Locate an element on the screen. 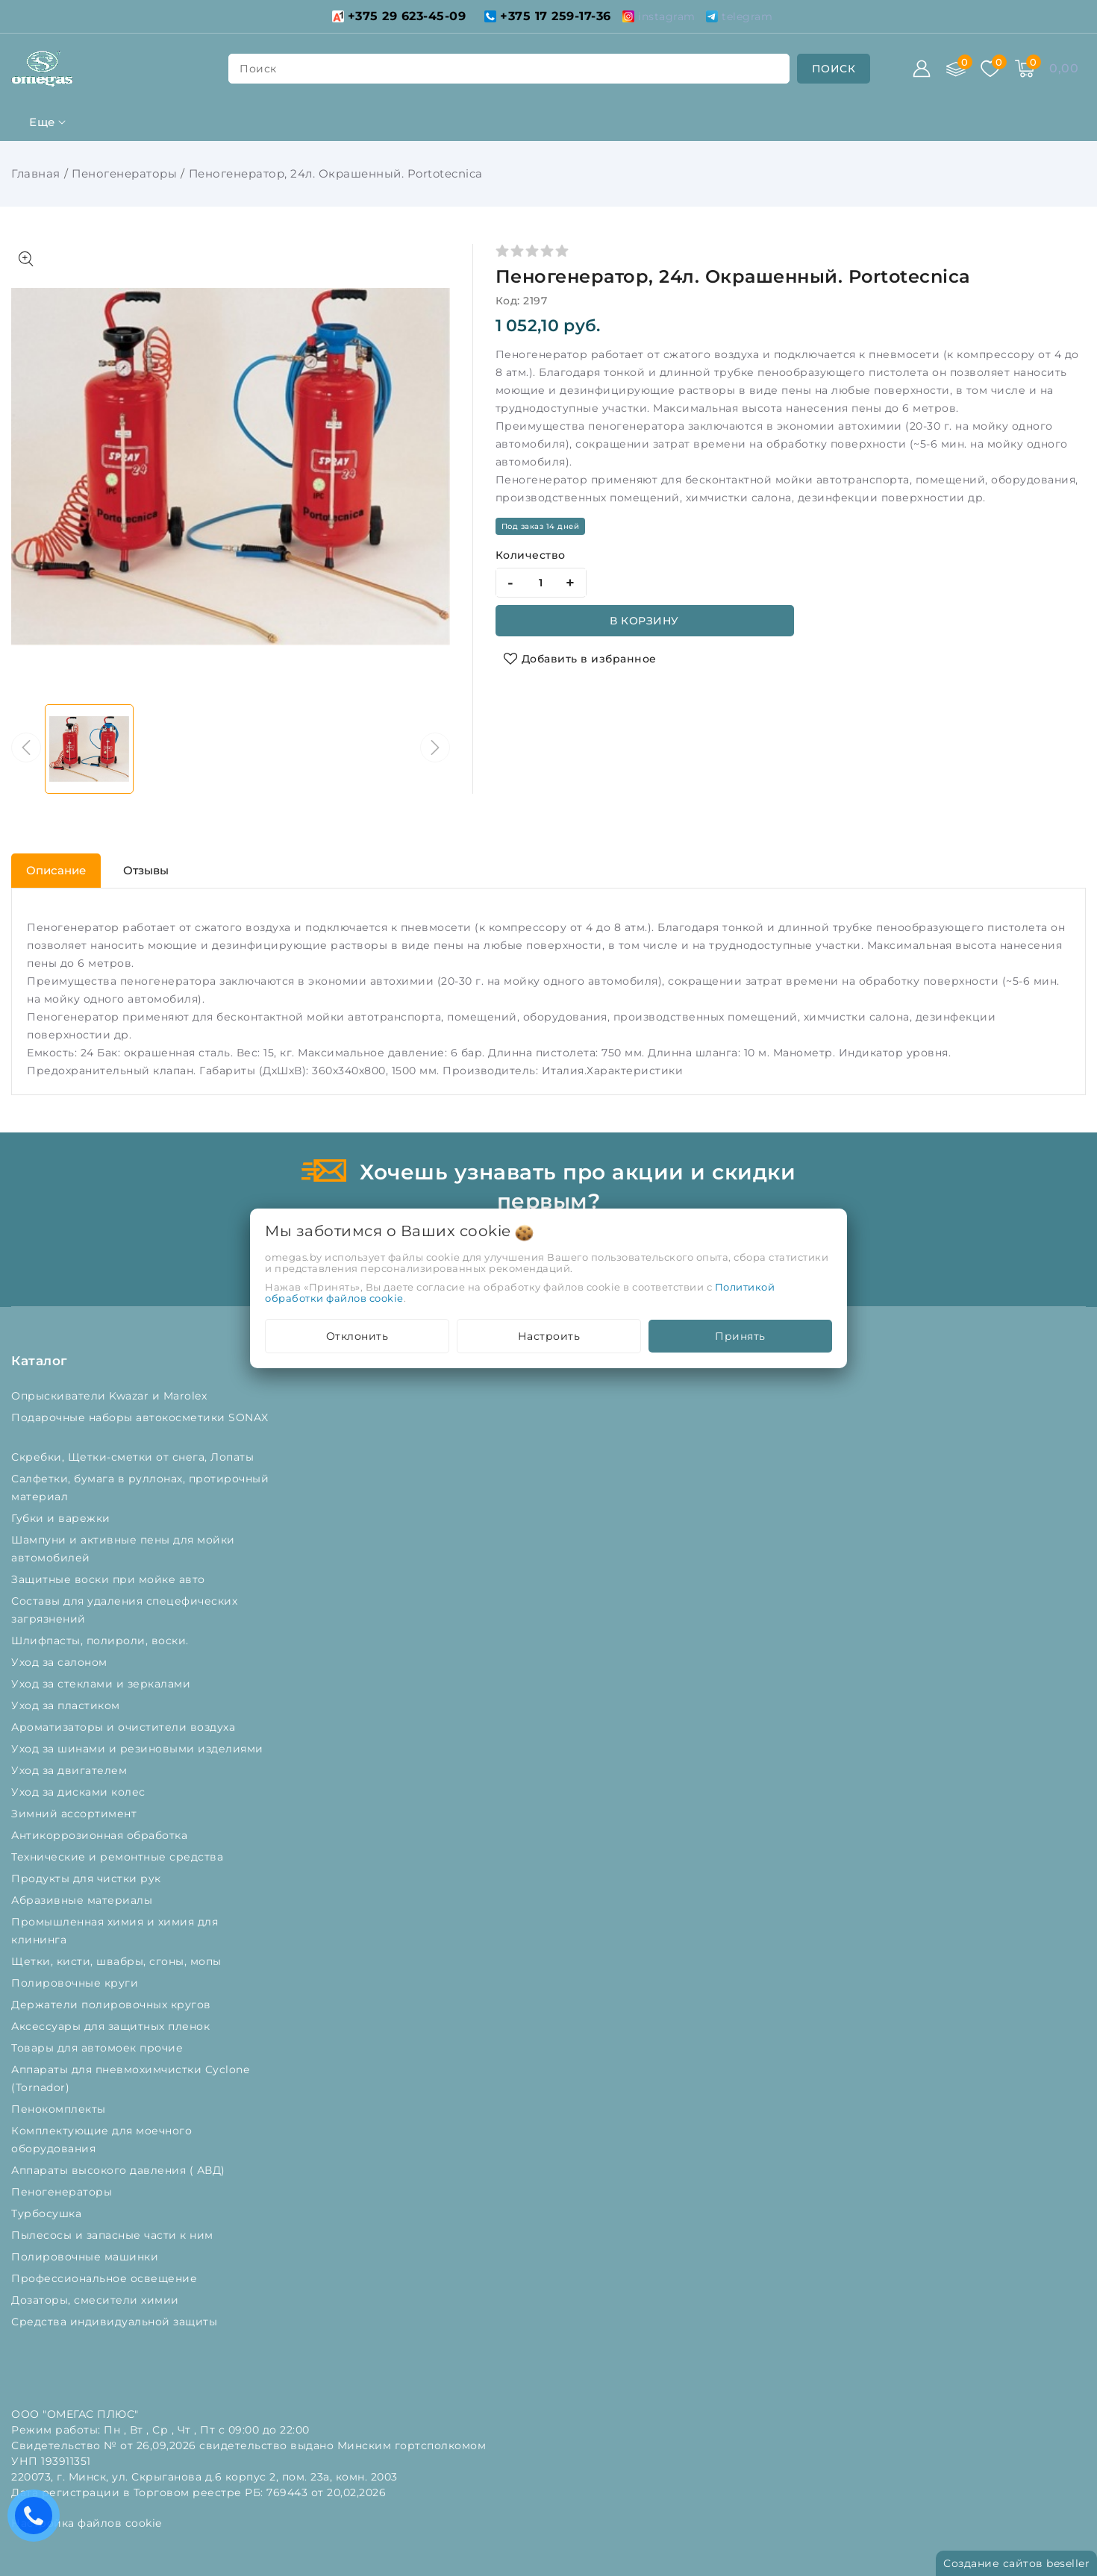 The image size is (1097, 2576). [Корзина] is located at coordinates (1024, 68).